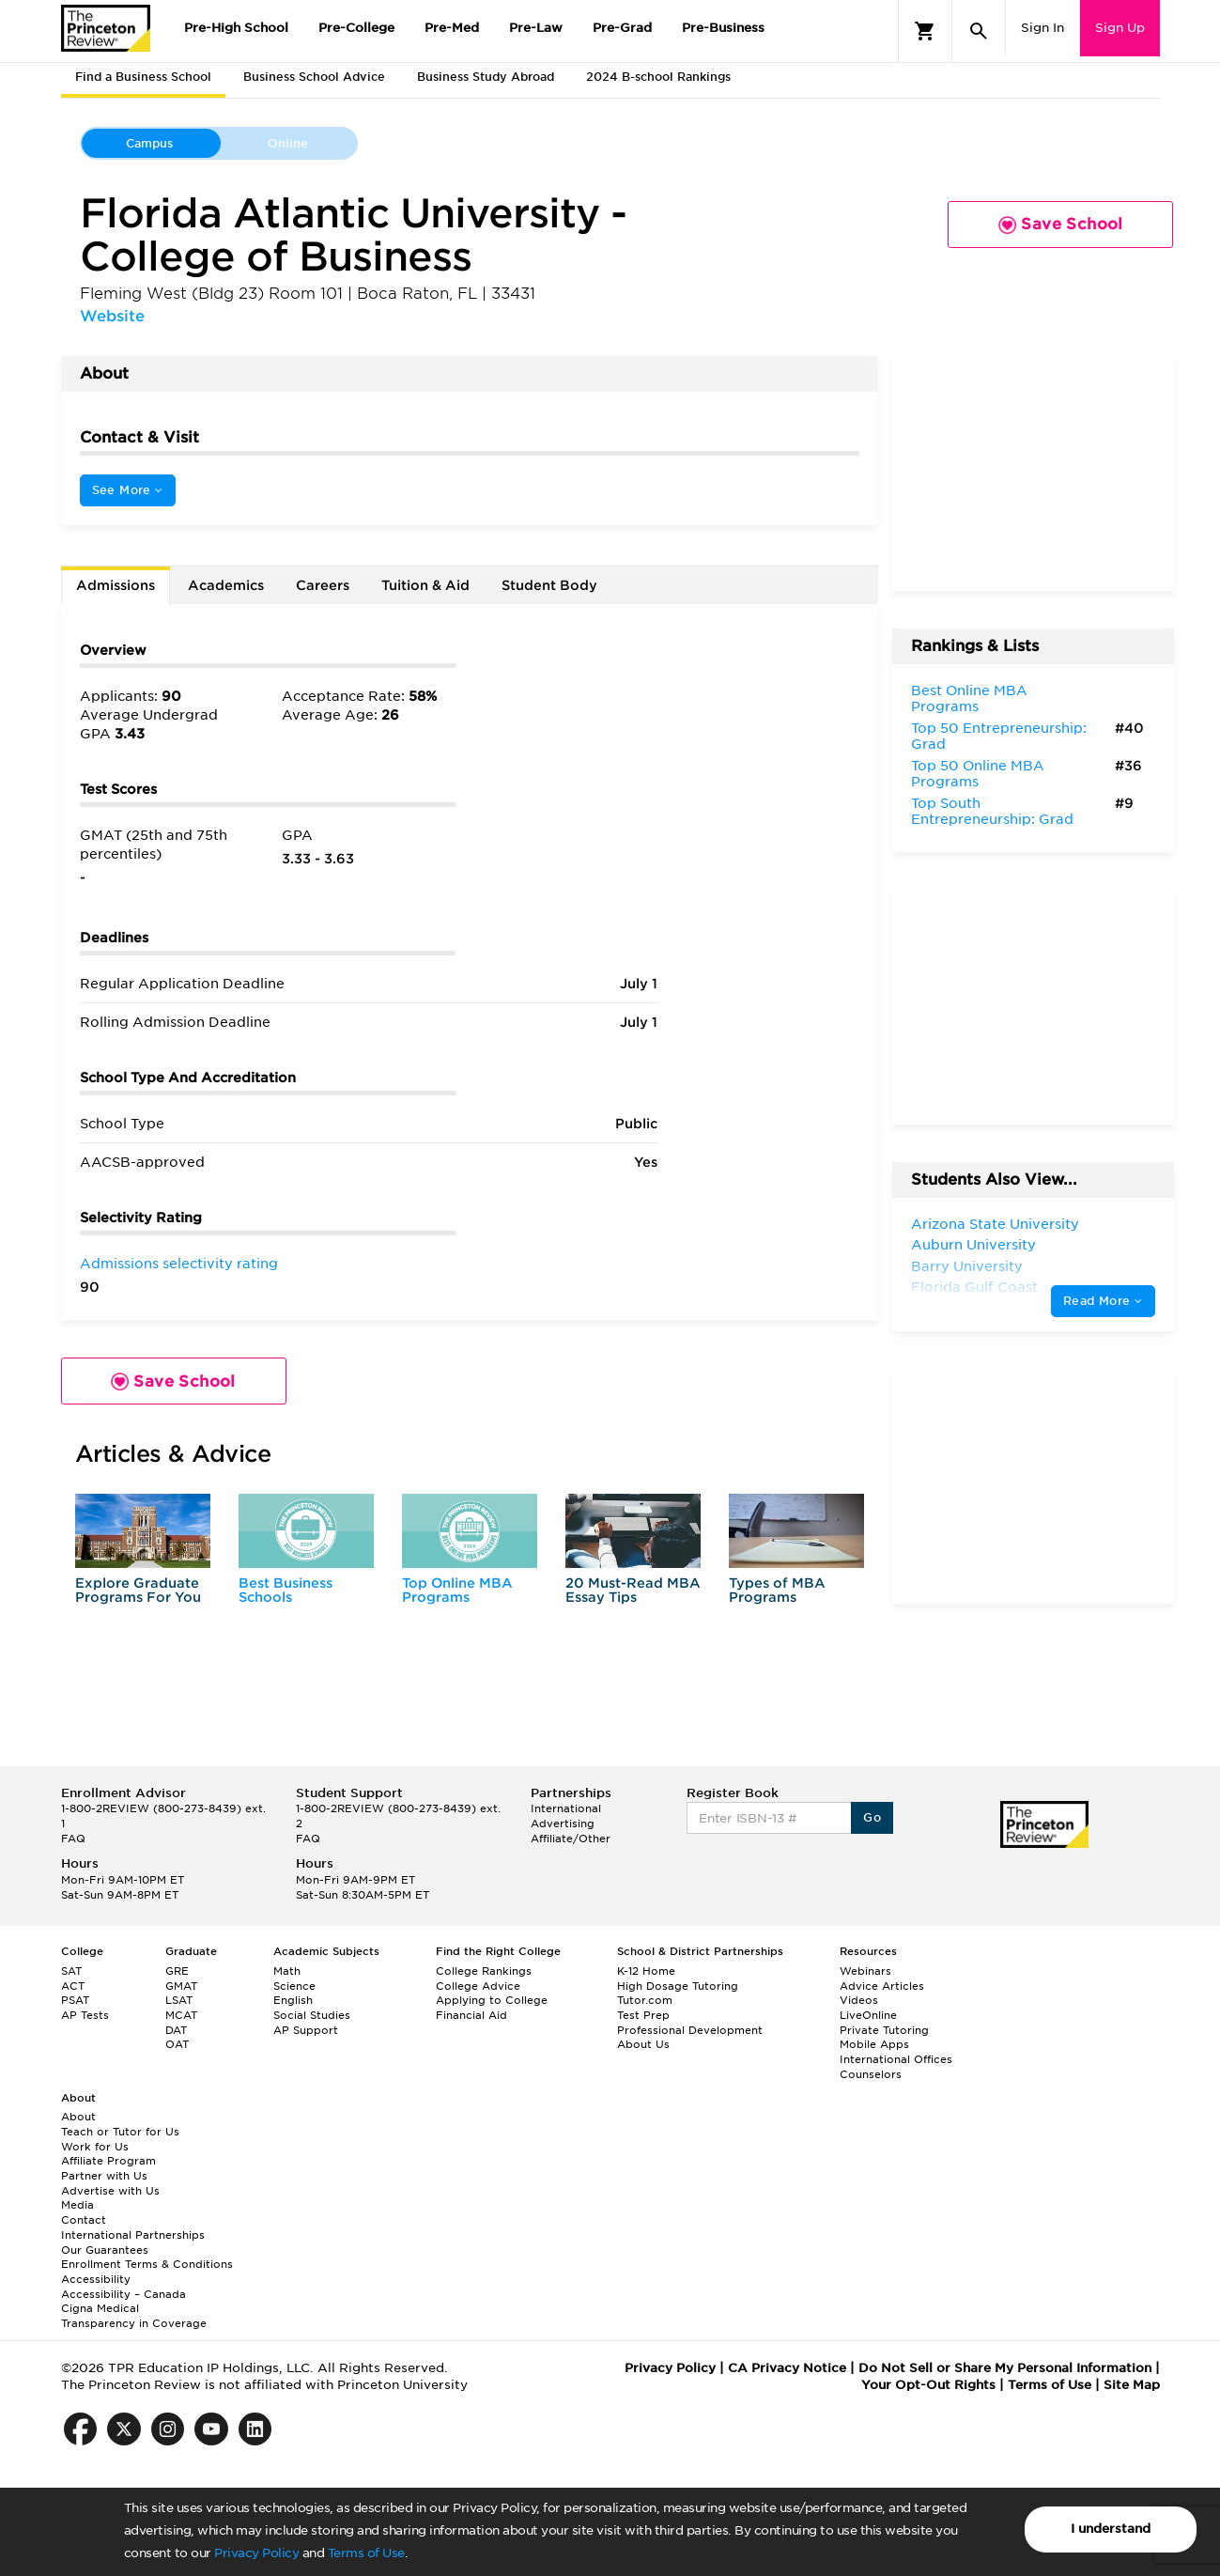 Image resolution: width=1220 pixels, height=2576 pixels. Describe the element at coordinates (75, 2000) in the screenshot. I see `PSAT` at that location.